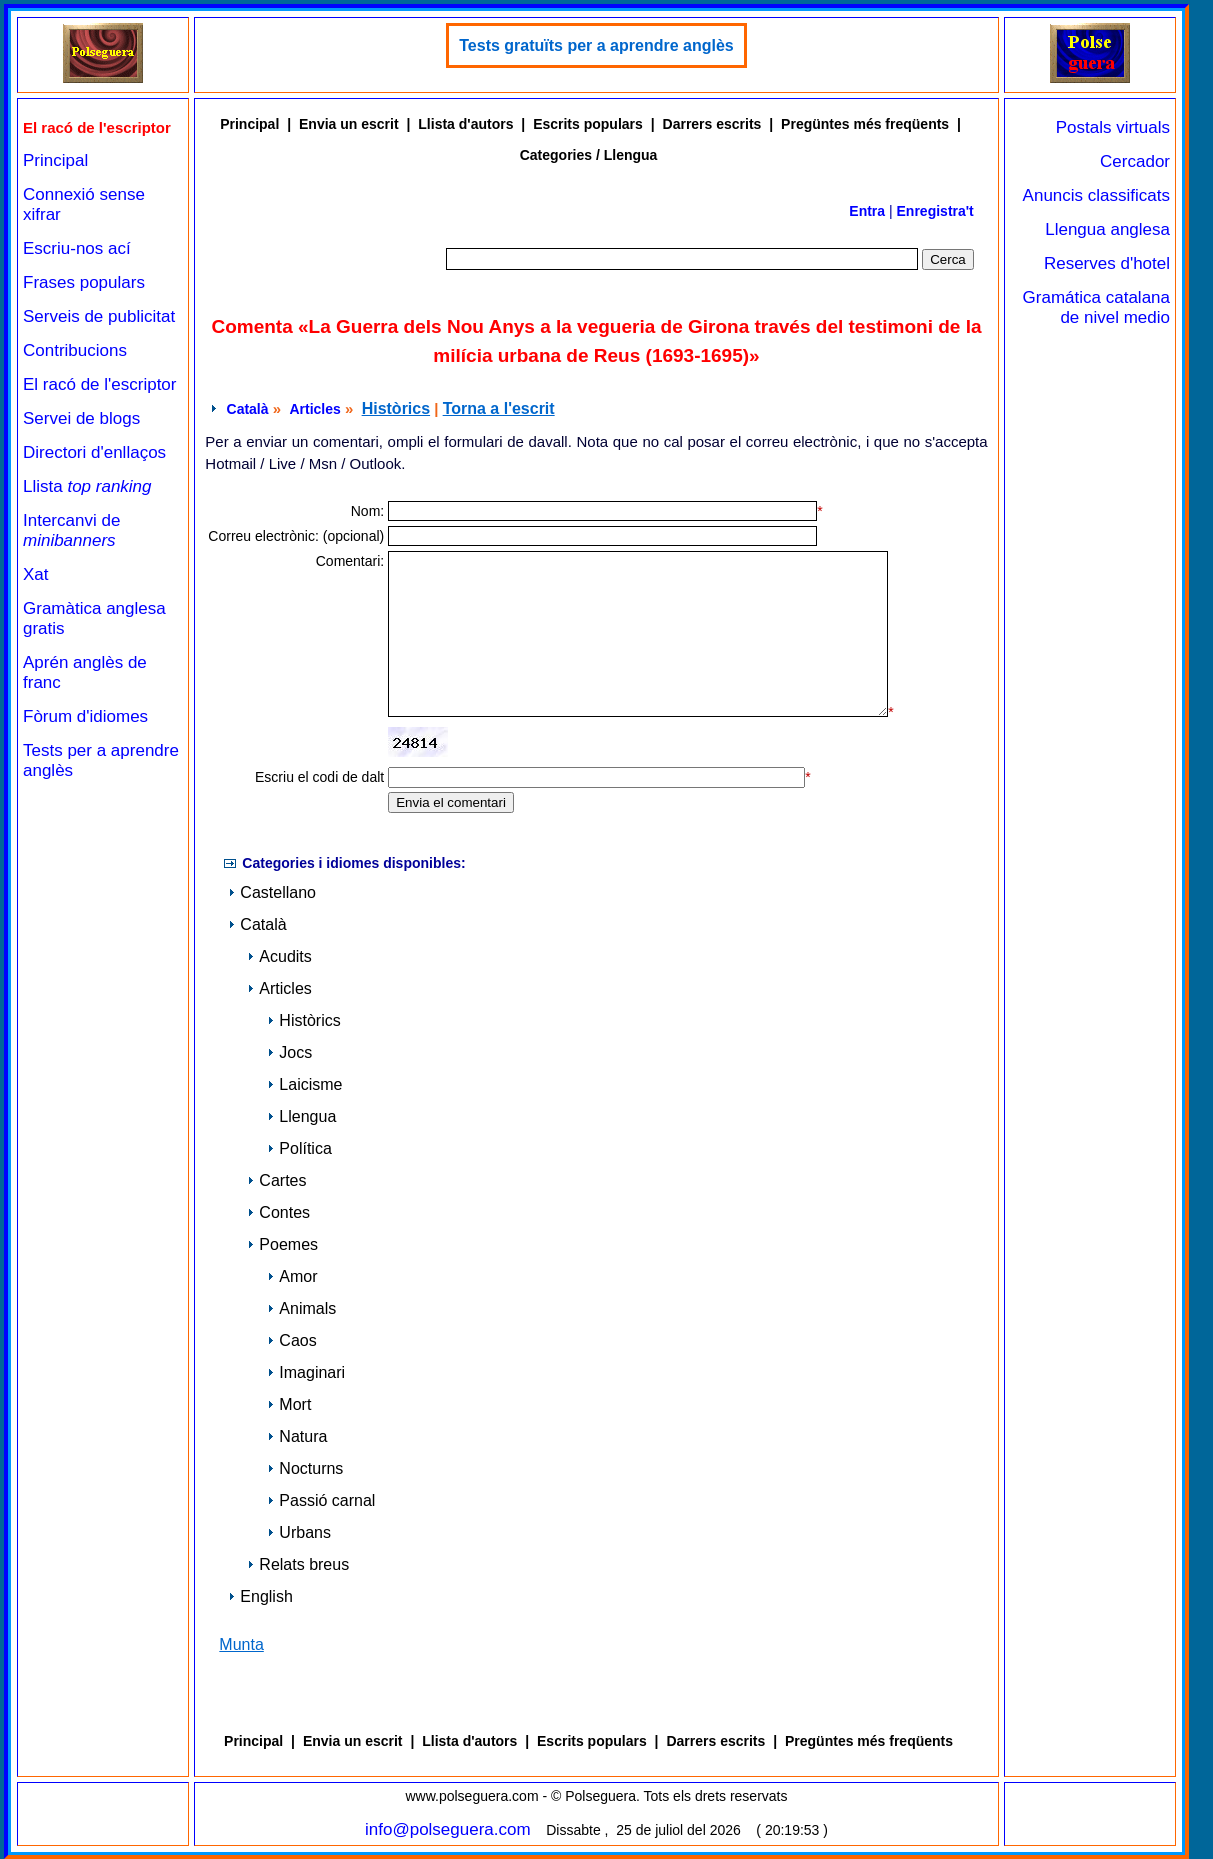 The image size is (1213, 1859). I want to click on Jocs, so click(289, 1052).